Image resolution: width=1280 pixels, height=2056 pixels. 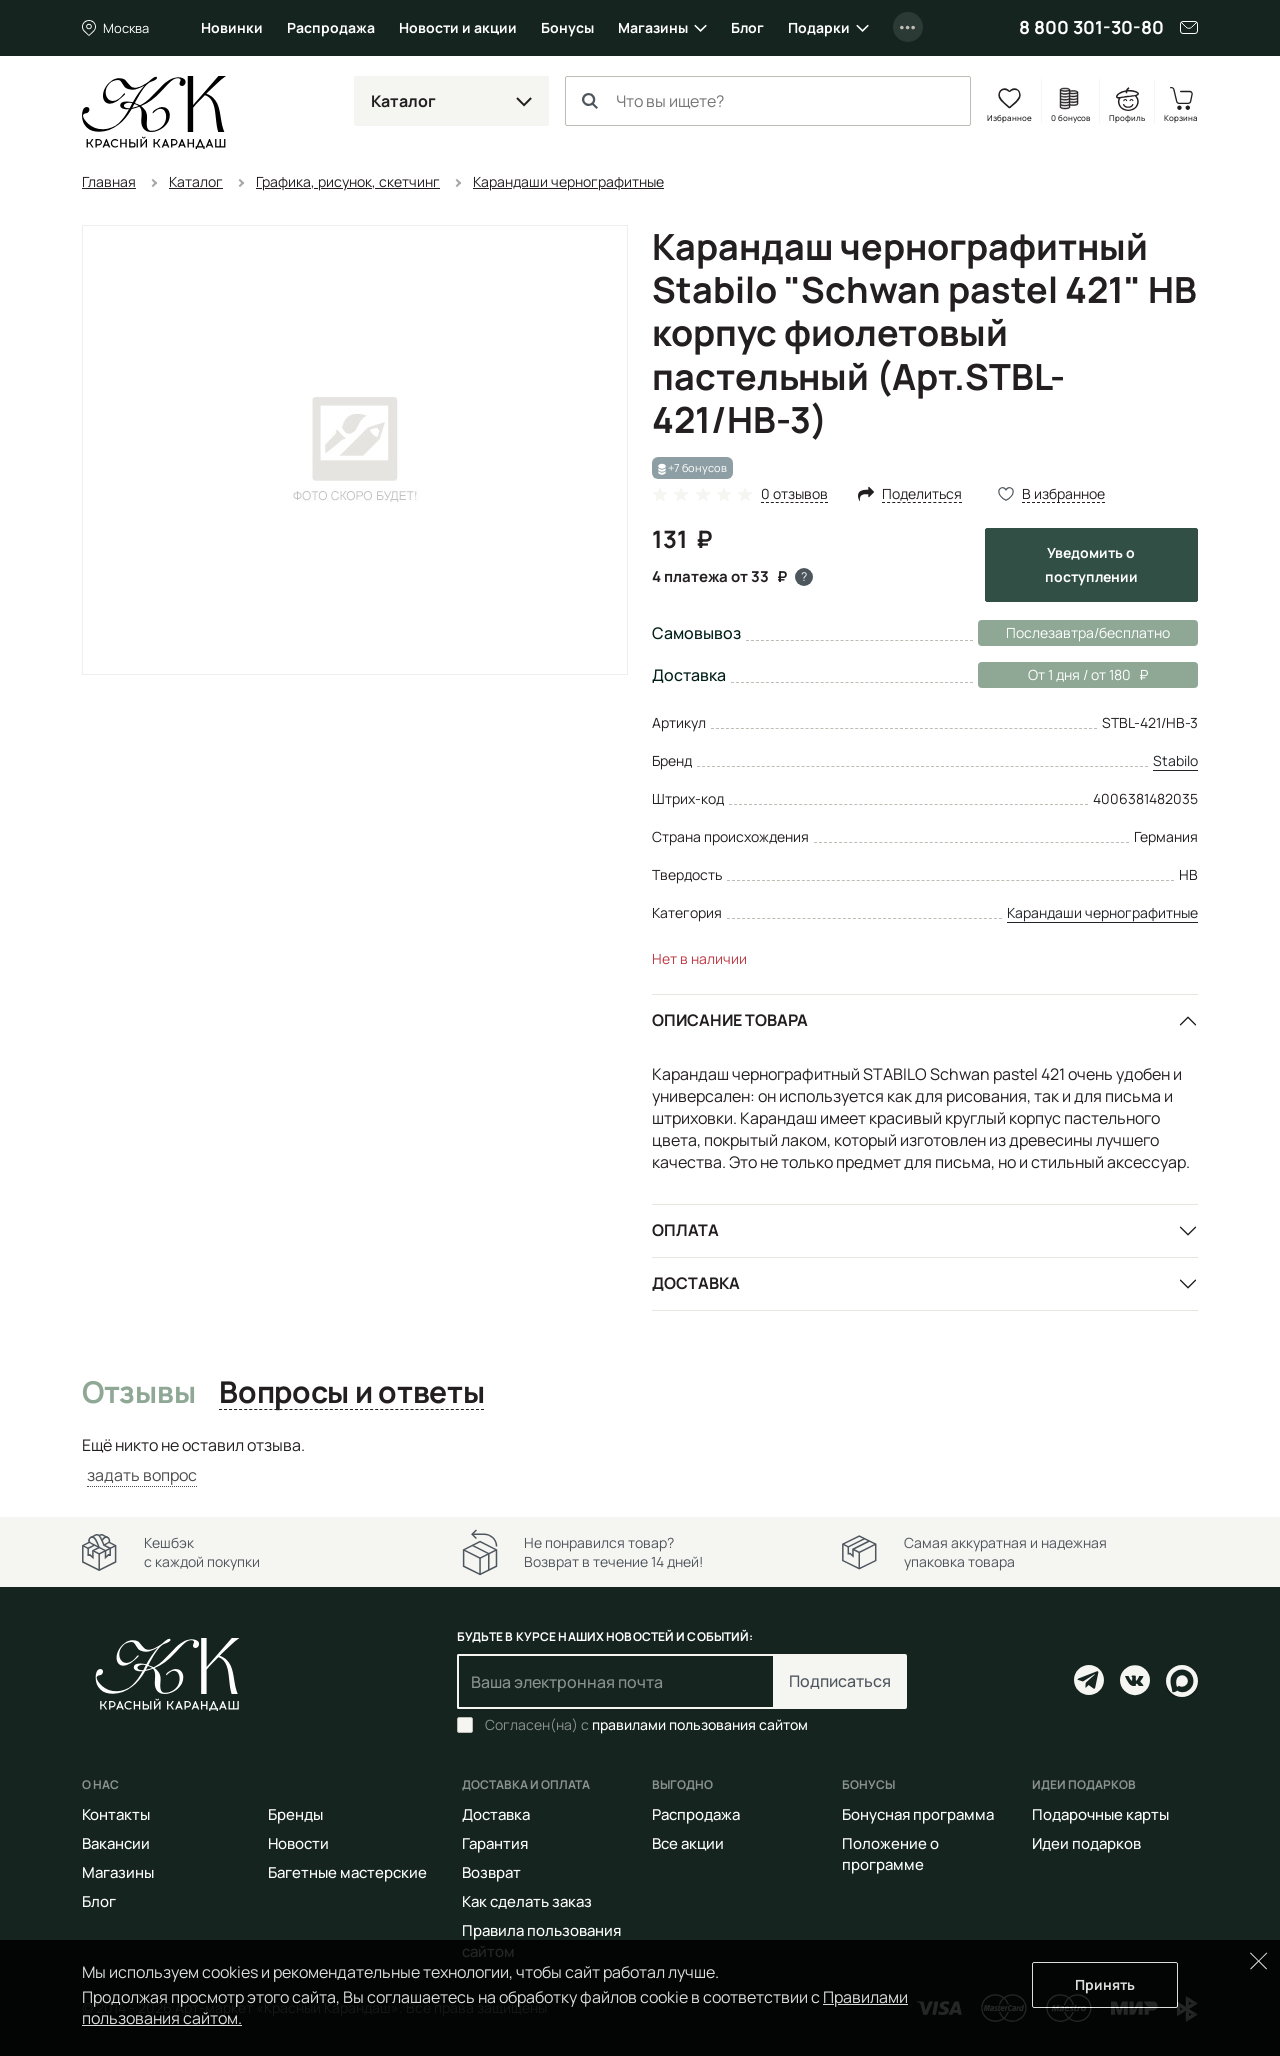 I want to click on Подарочные карты, so click(x=1100, y=1814).